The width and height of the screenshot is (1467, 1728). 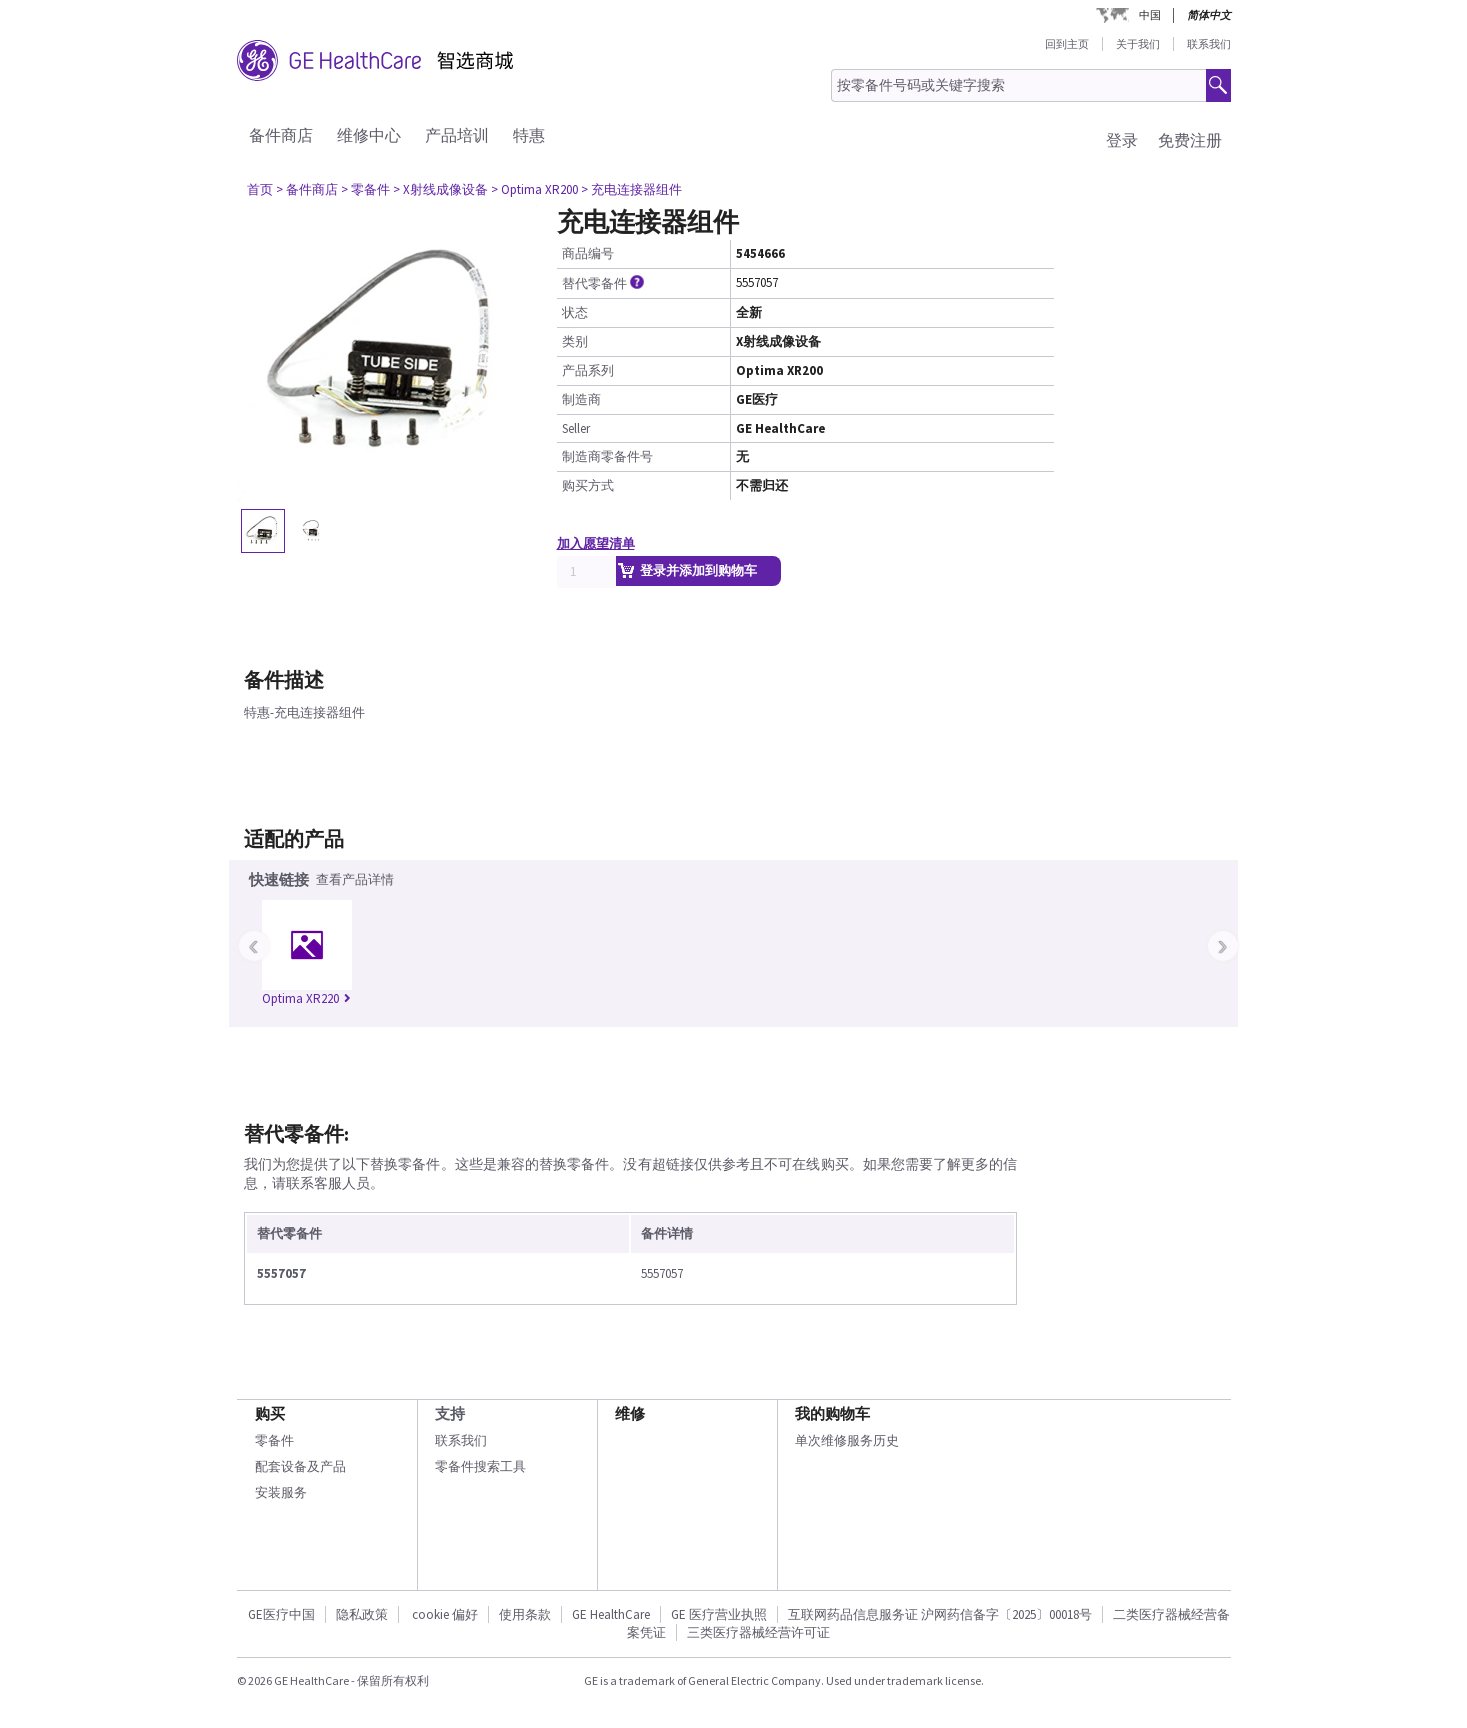 What do you see at coordinates (575, 312) in the screenshot?
I see `状态` at bounding box center [575, 312].